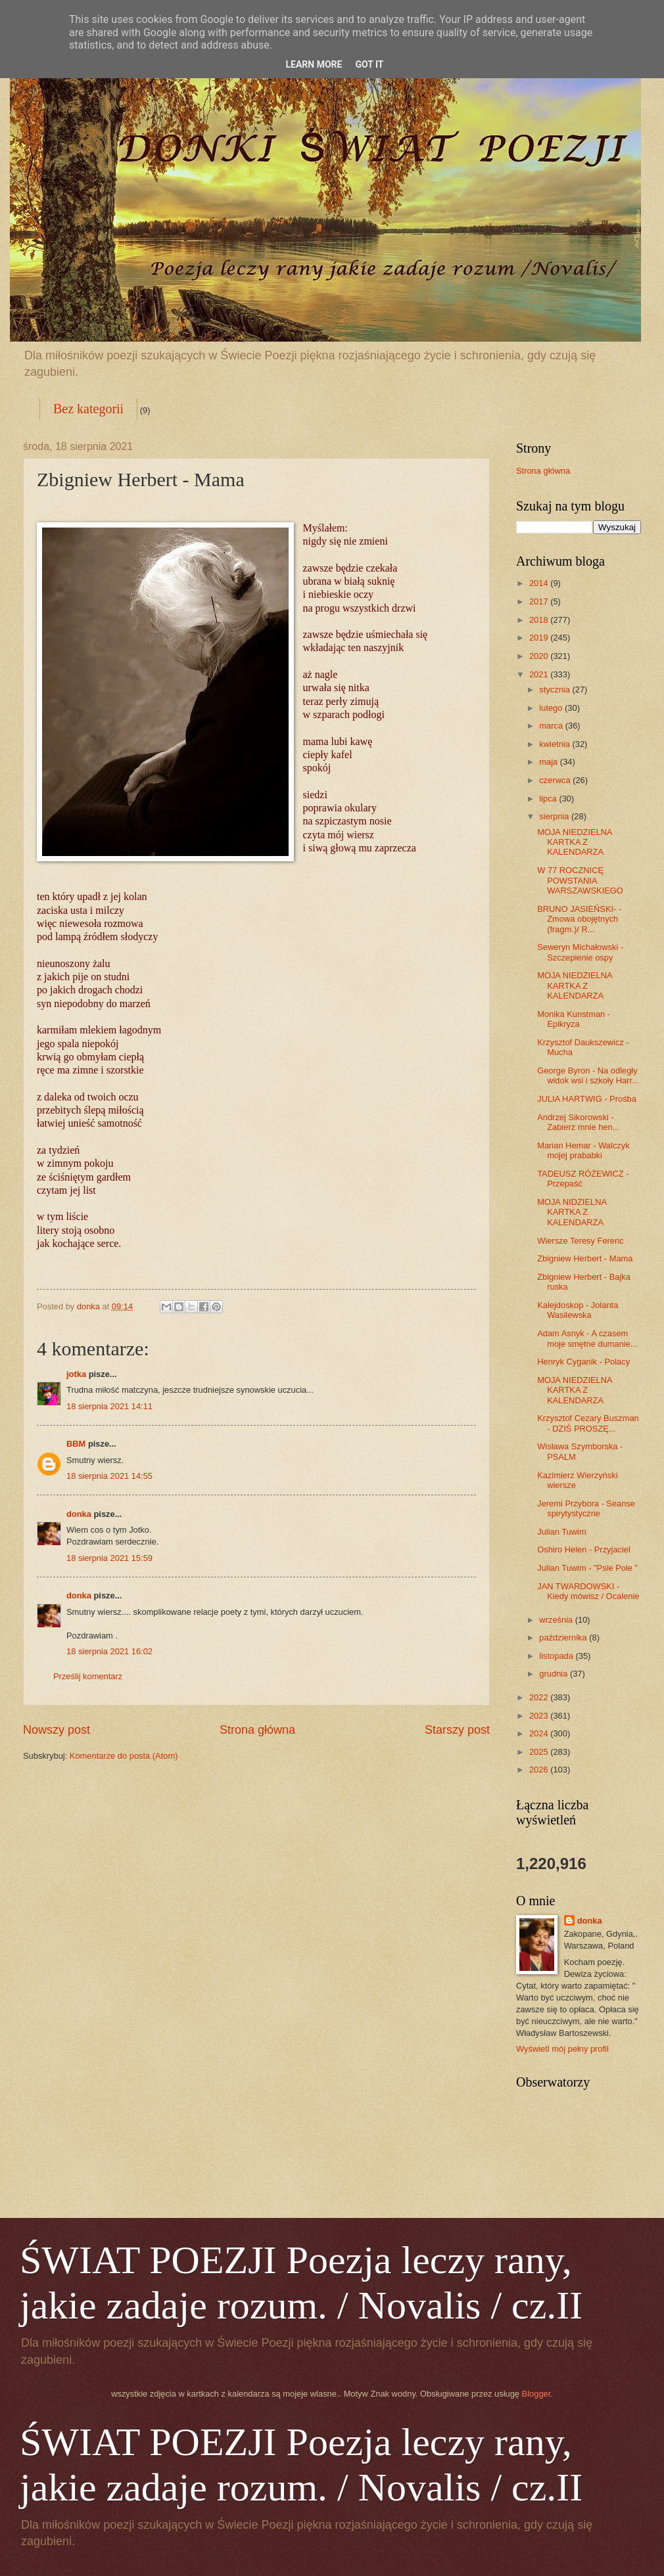 Image resolution: width=664 pixels, height=2576 pixels. I want to click on Marian Hemar - Walczyk mojej prababki, so click(583, 1150).